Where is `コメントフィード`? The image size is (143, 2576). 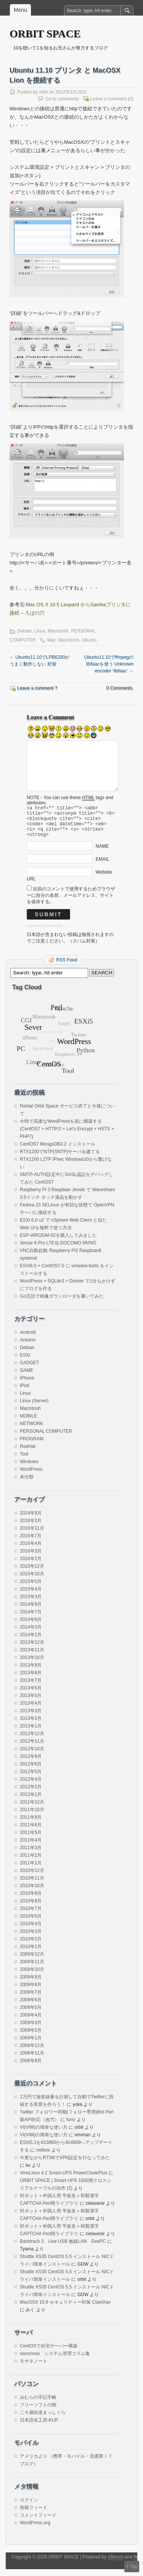
コメントフィード is located at coordinates (38, 2522).